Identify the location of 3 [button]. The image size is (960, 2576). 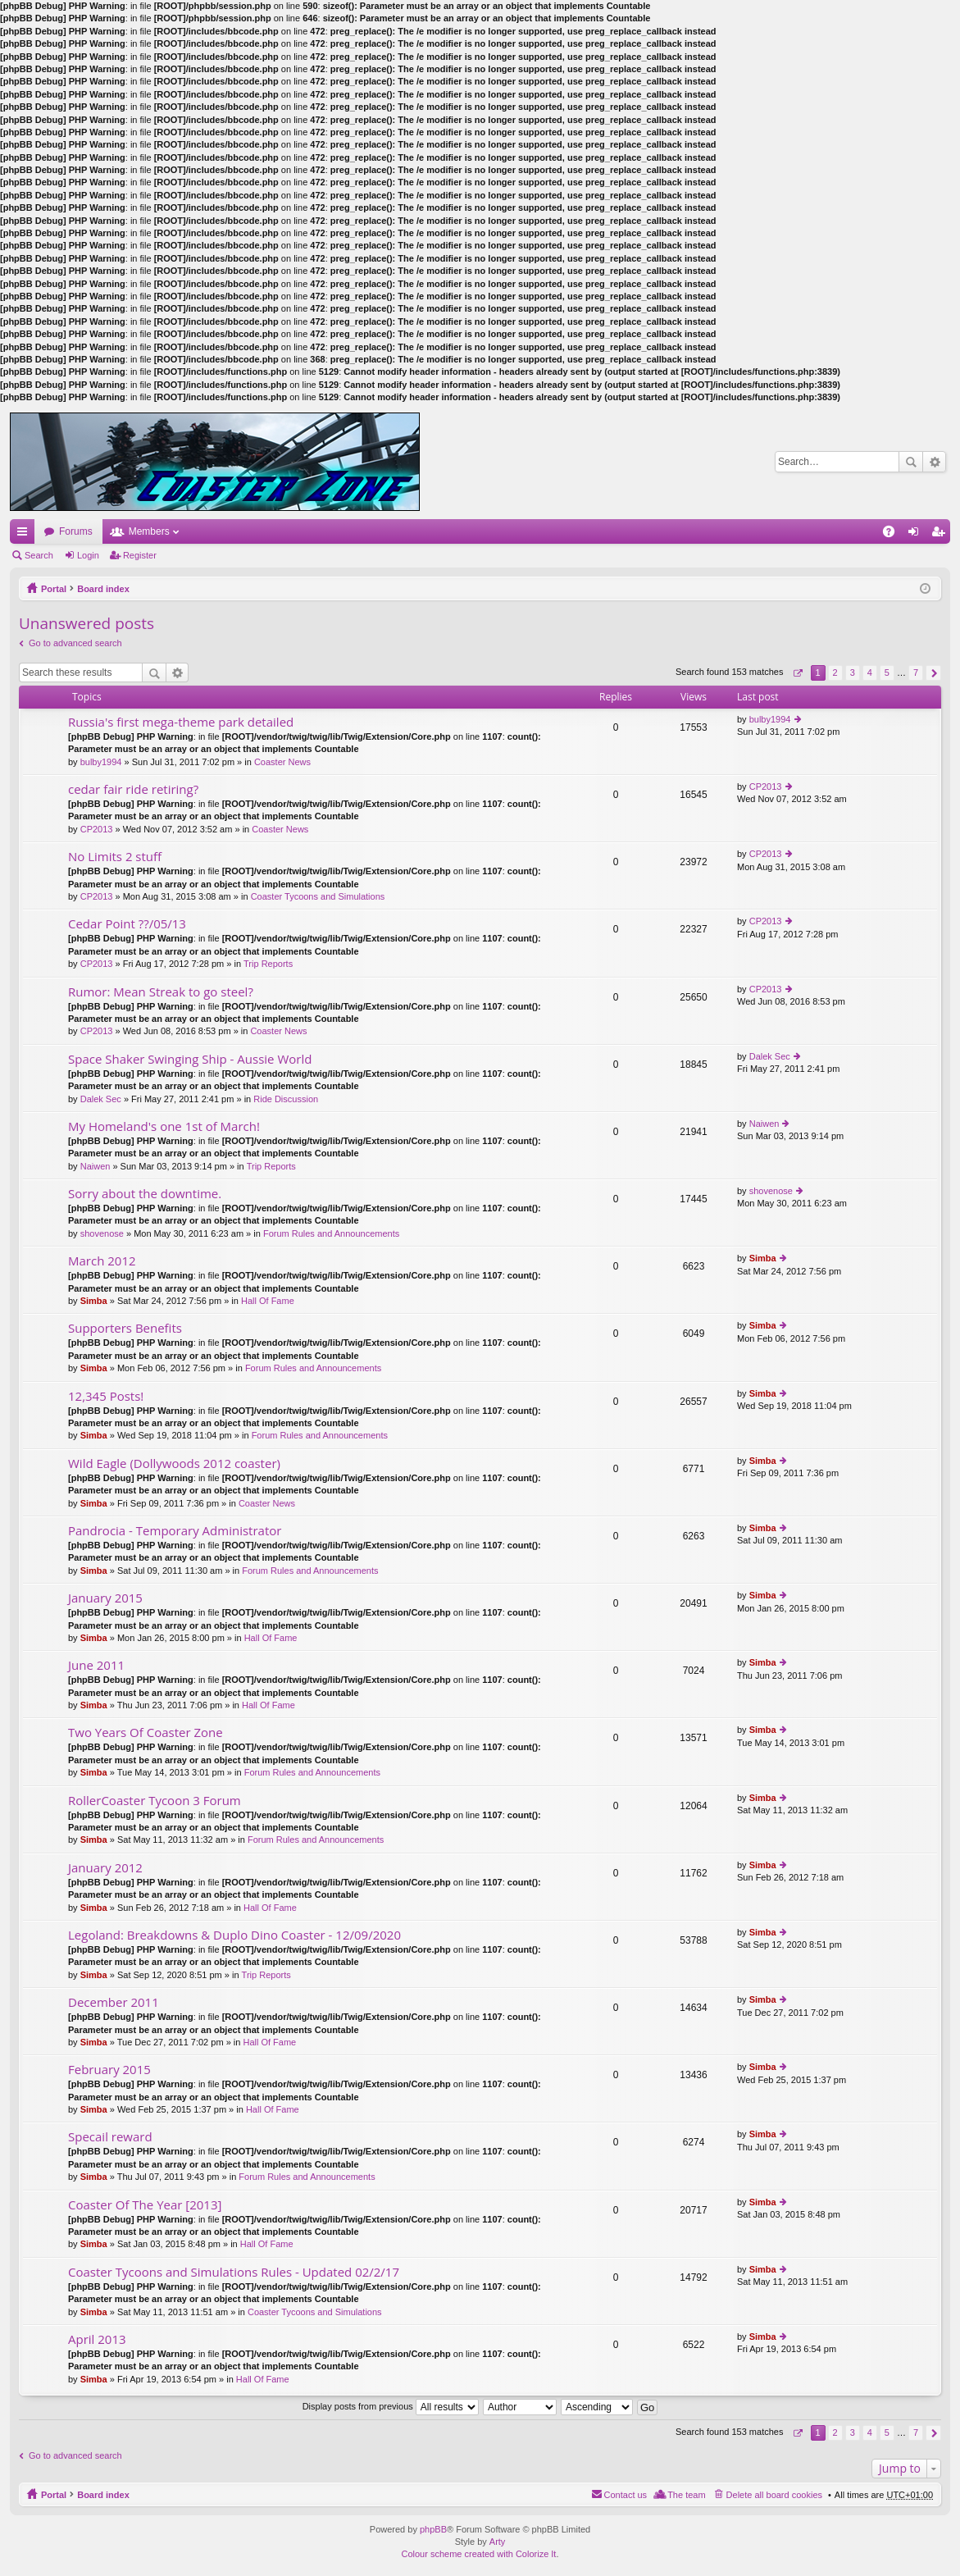
(852, 672).